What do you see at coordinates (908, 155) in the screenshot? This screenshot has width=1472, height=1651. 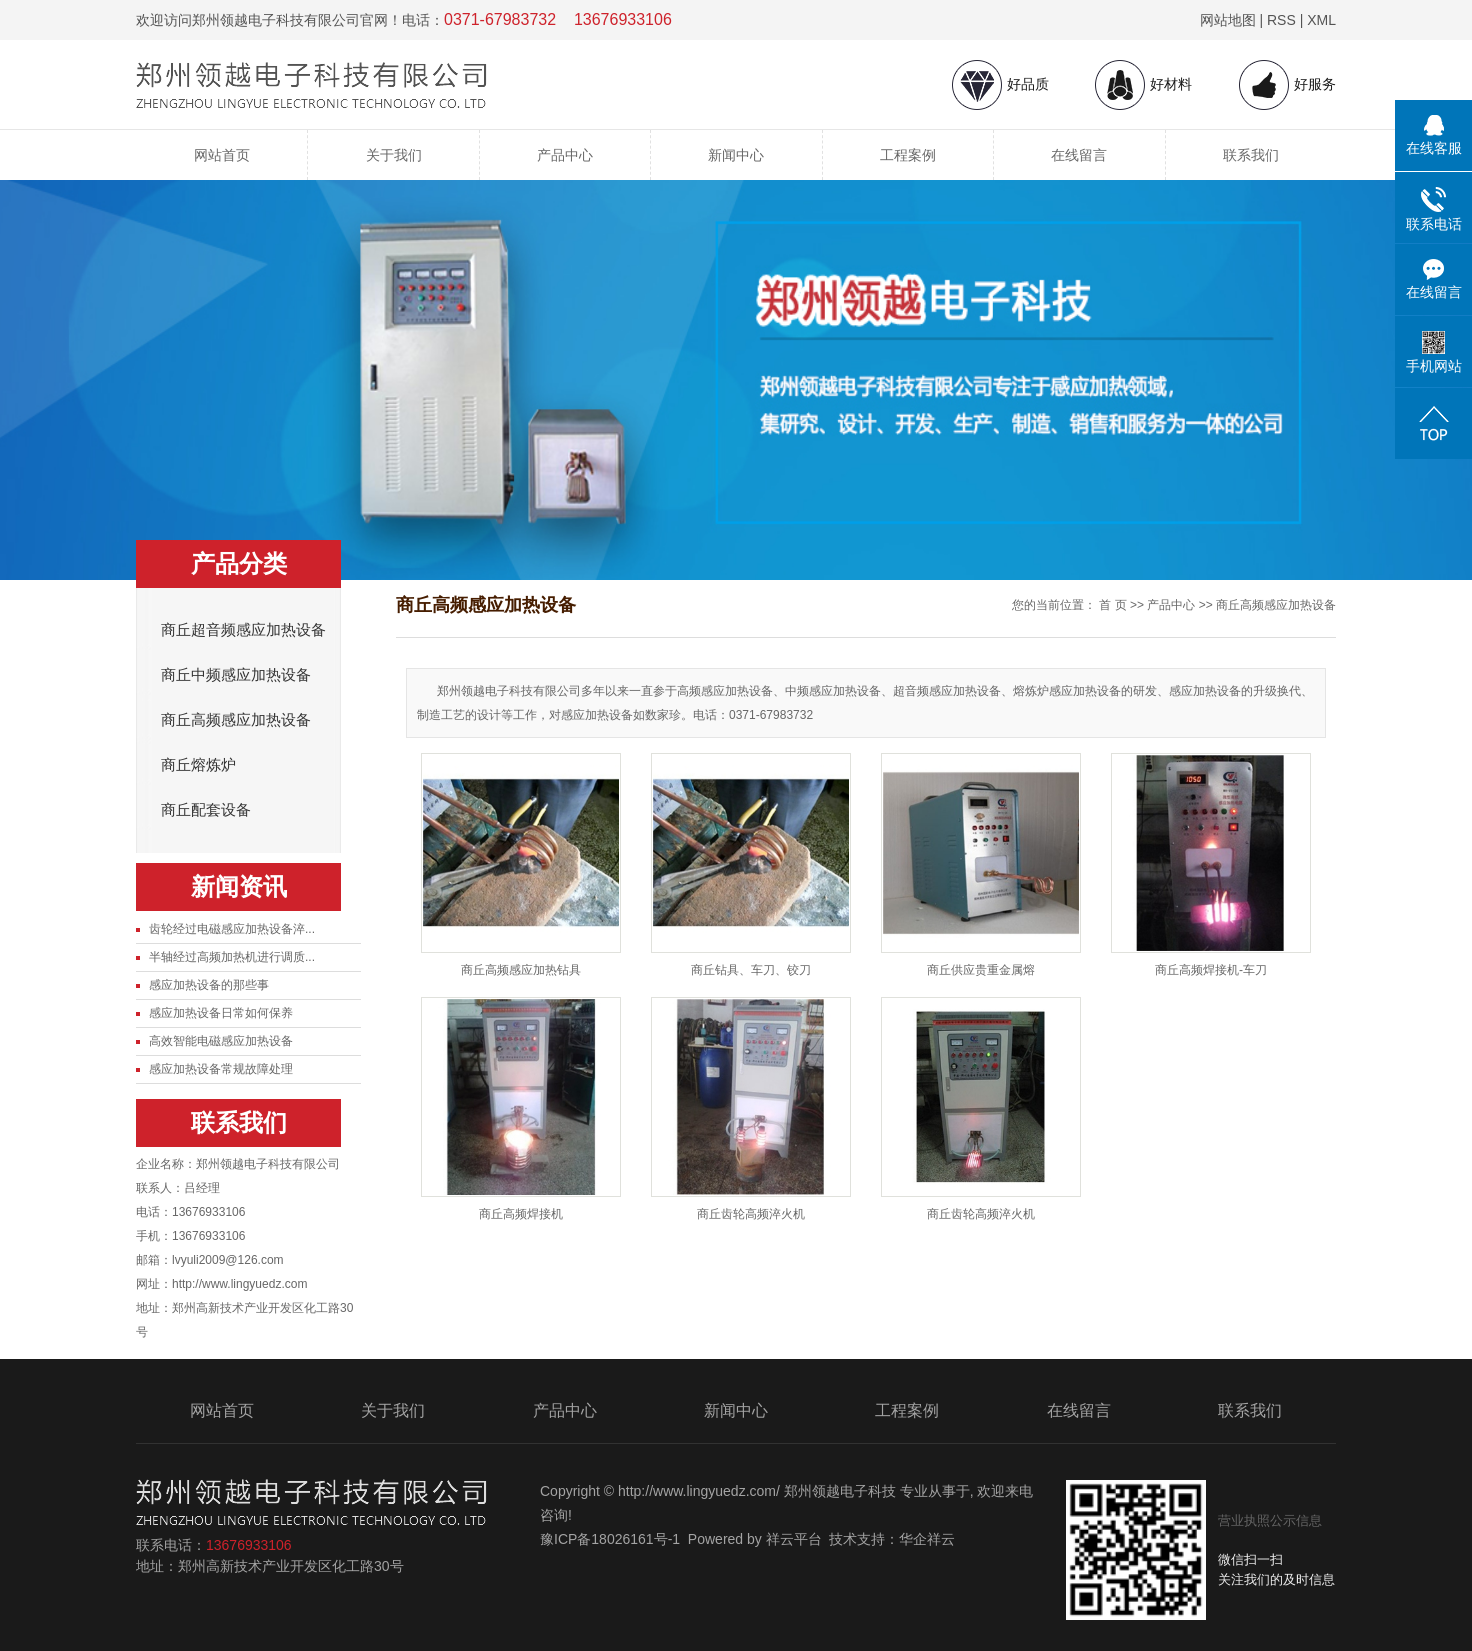 I see `工程案例` at bounding box center [908, 155].